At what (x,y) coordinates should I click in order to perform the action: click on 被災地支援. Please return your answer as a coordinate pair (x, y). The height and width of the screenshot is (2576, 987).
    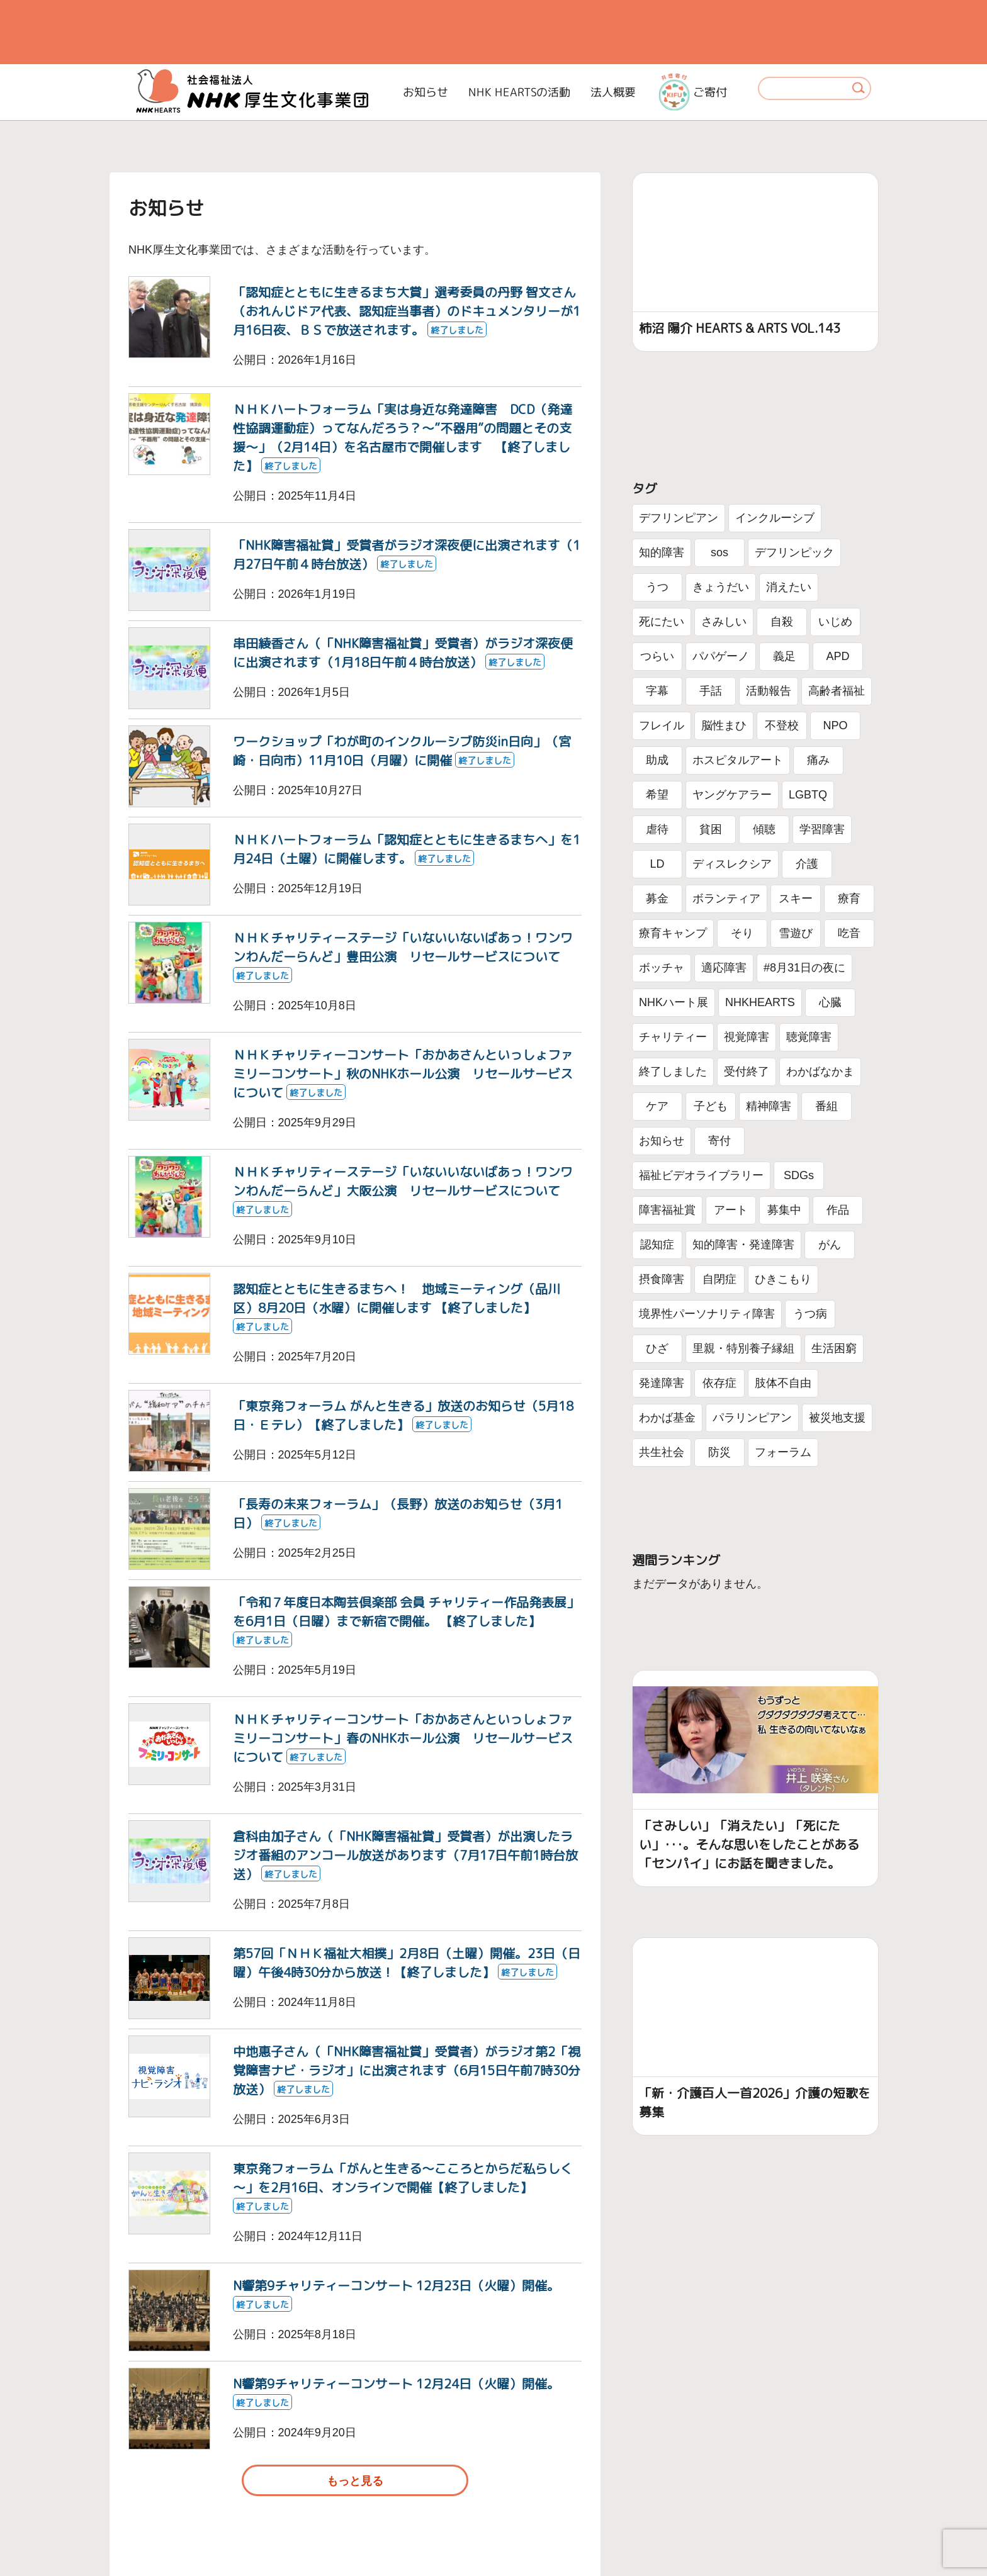
    Looking at the image, I should click on (837, 1417).